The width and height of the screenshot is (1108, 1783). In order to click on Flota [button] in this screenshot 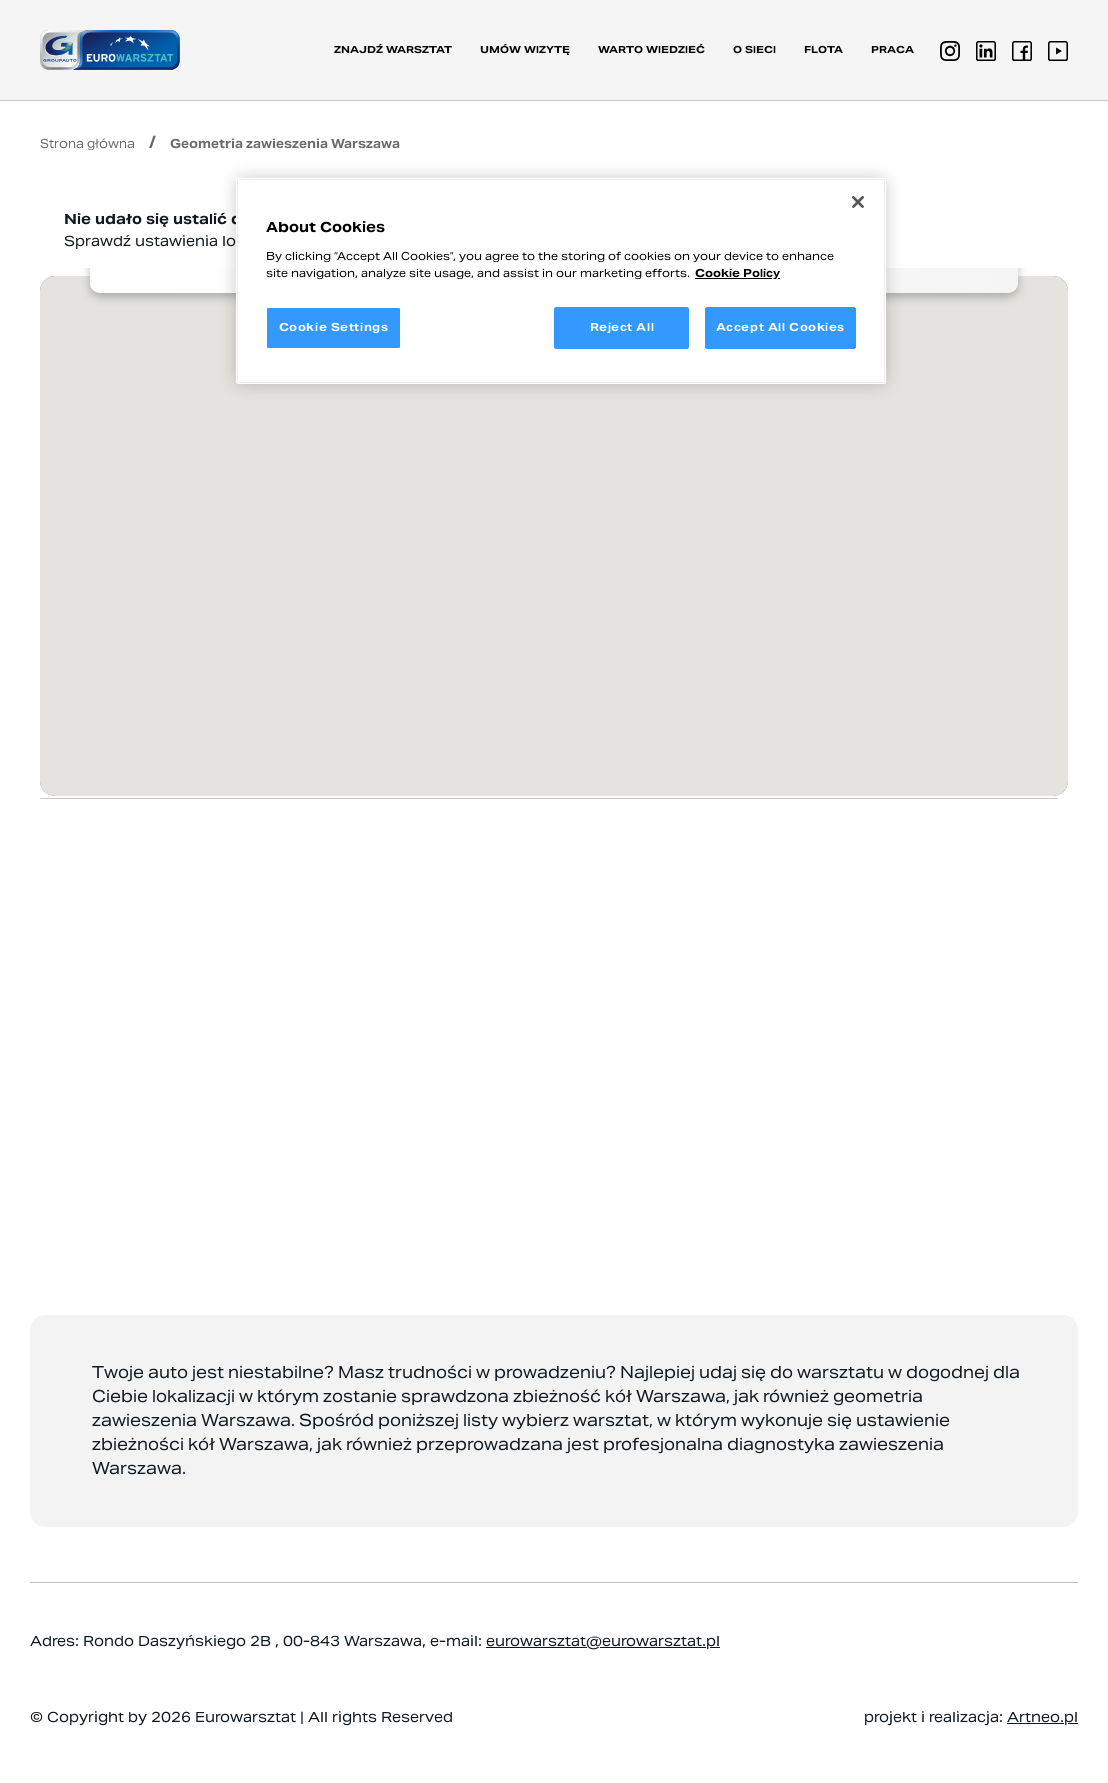, I will do `click(823, 49)`.